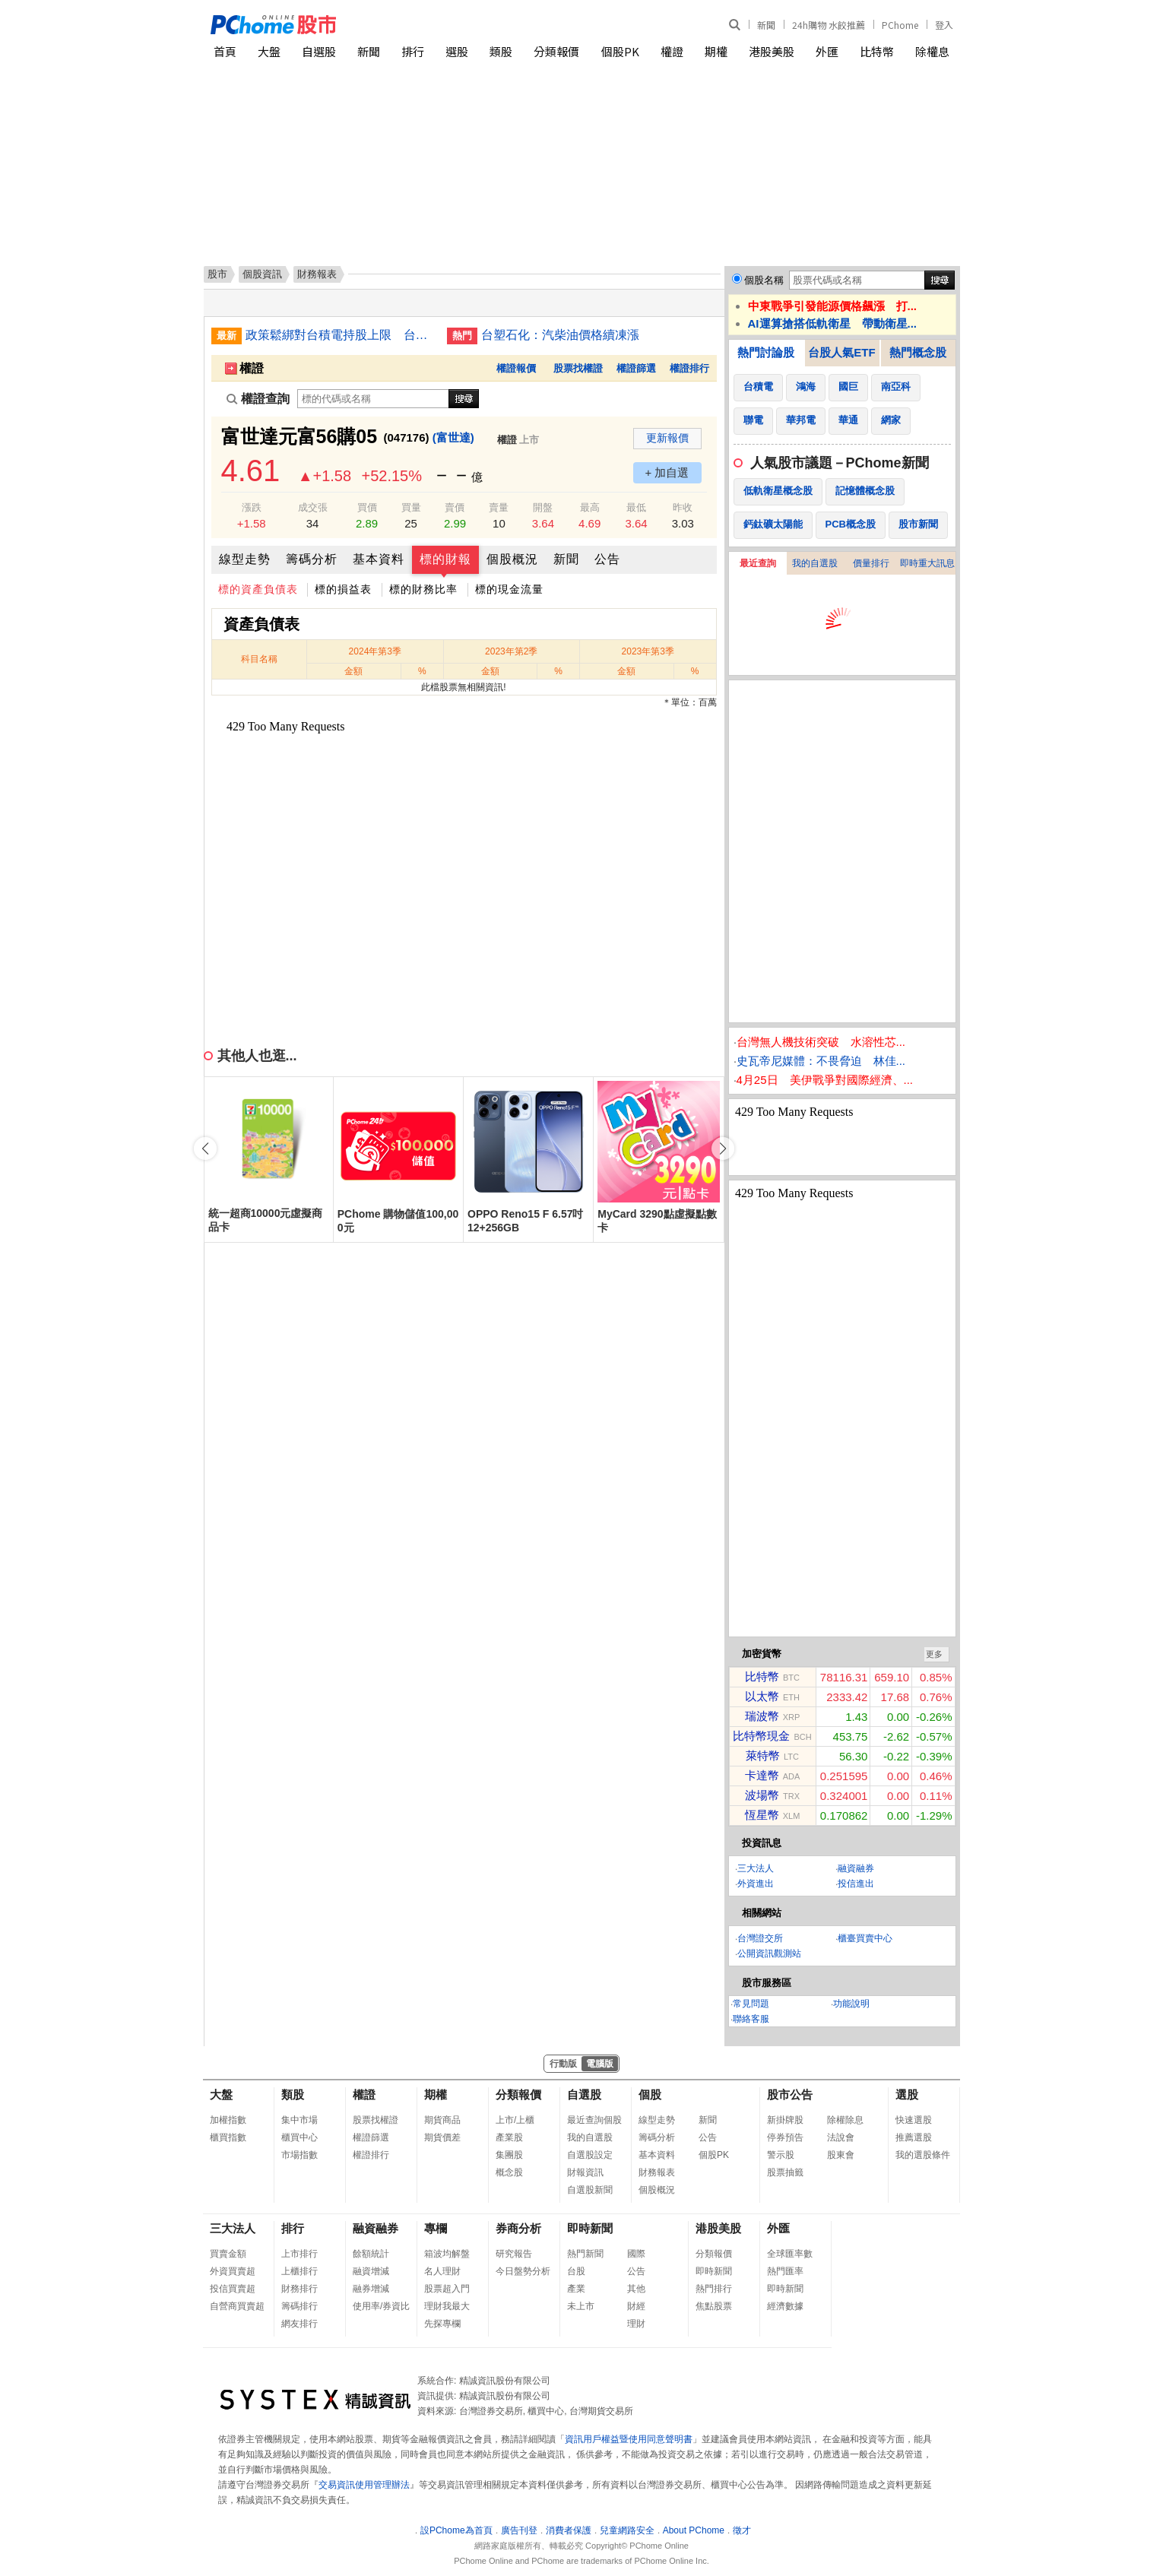 The height and width of the screenshot is (2576, 1163). Describe the element at coordinates (378, 559) in the screenshot. I see `基本資料` at that location.